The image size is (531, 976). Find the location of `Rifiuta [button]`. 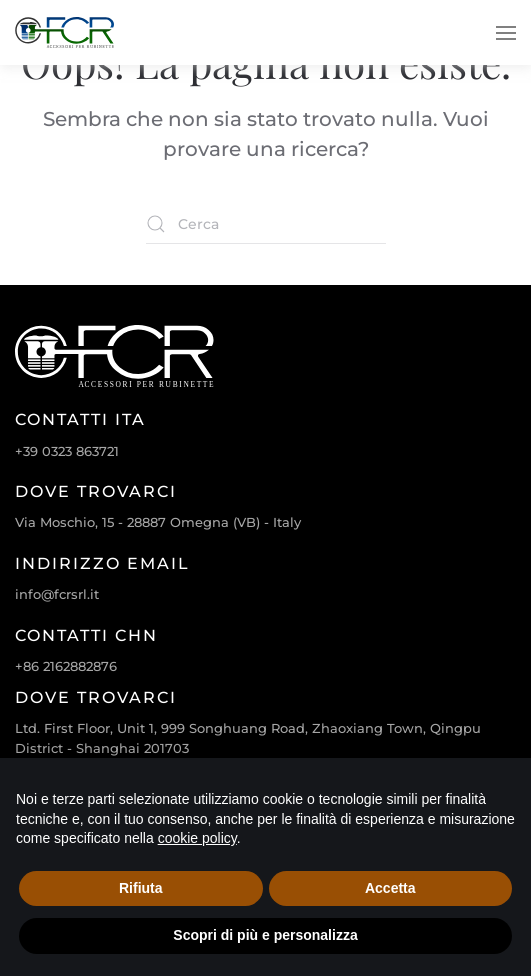

Rifiuta [button] is located at coordinates (141, 888).